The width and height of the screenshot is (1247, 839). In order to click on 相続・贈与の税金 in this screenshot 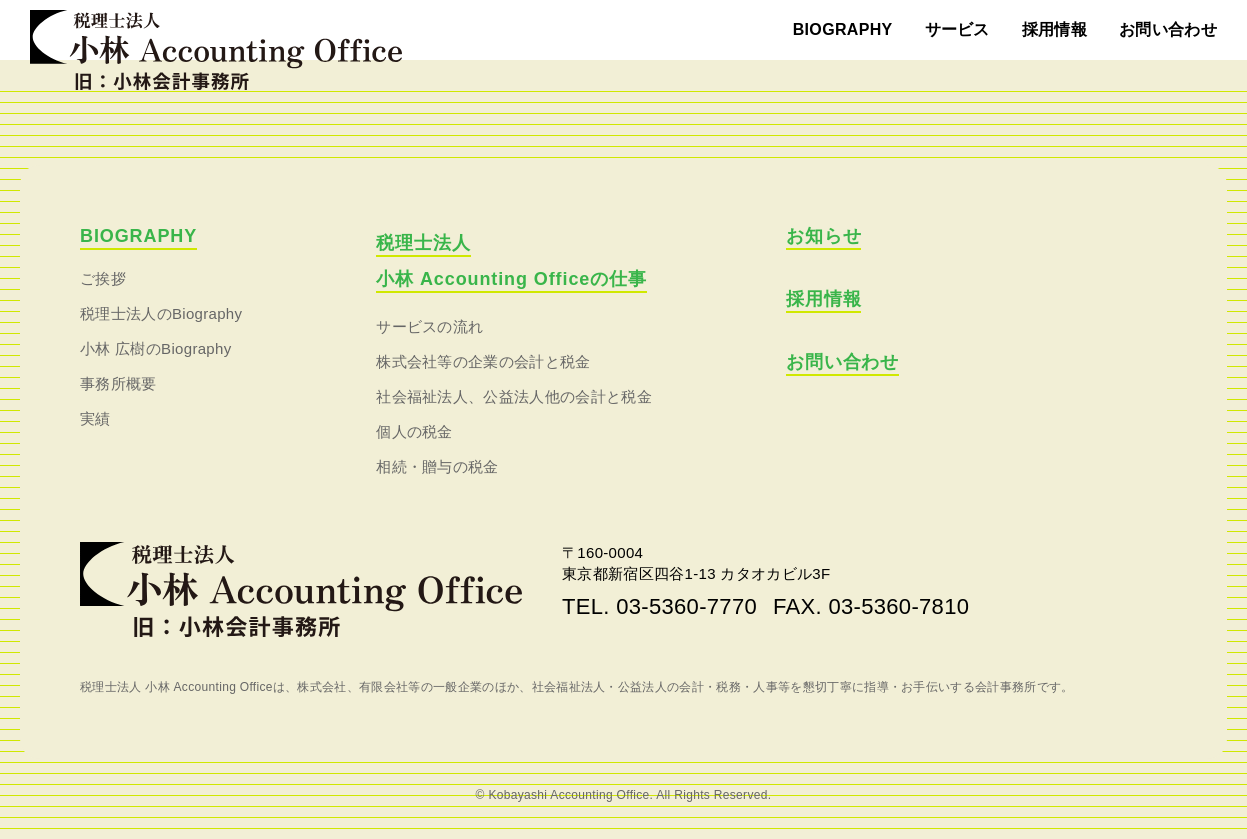, I will do `click(437, 466)`.